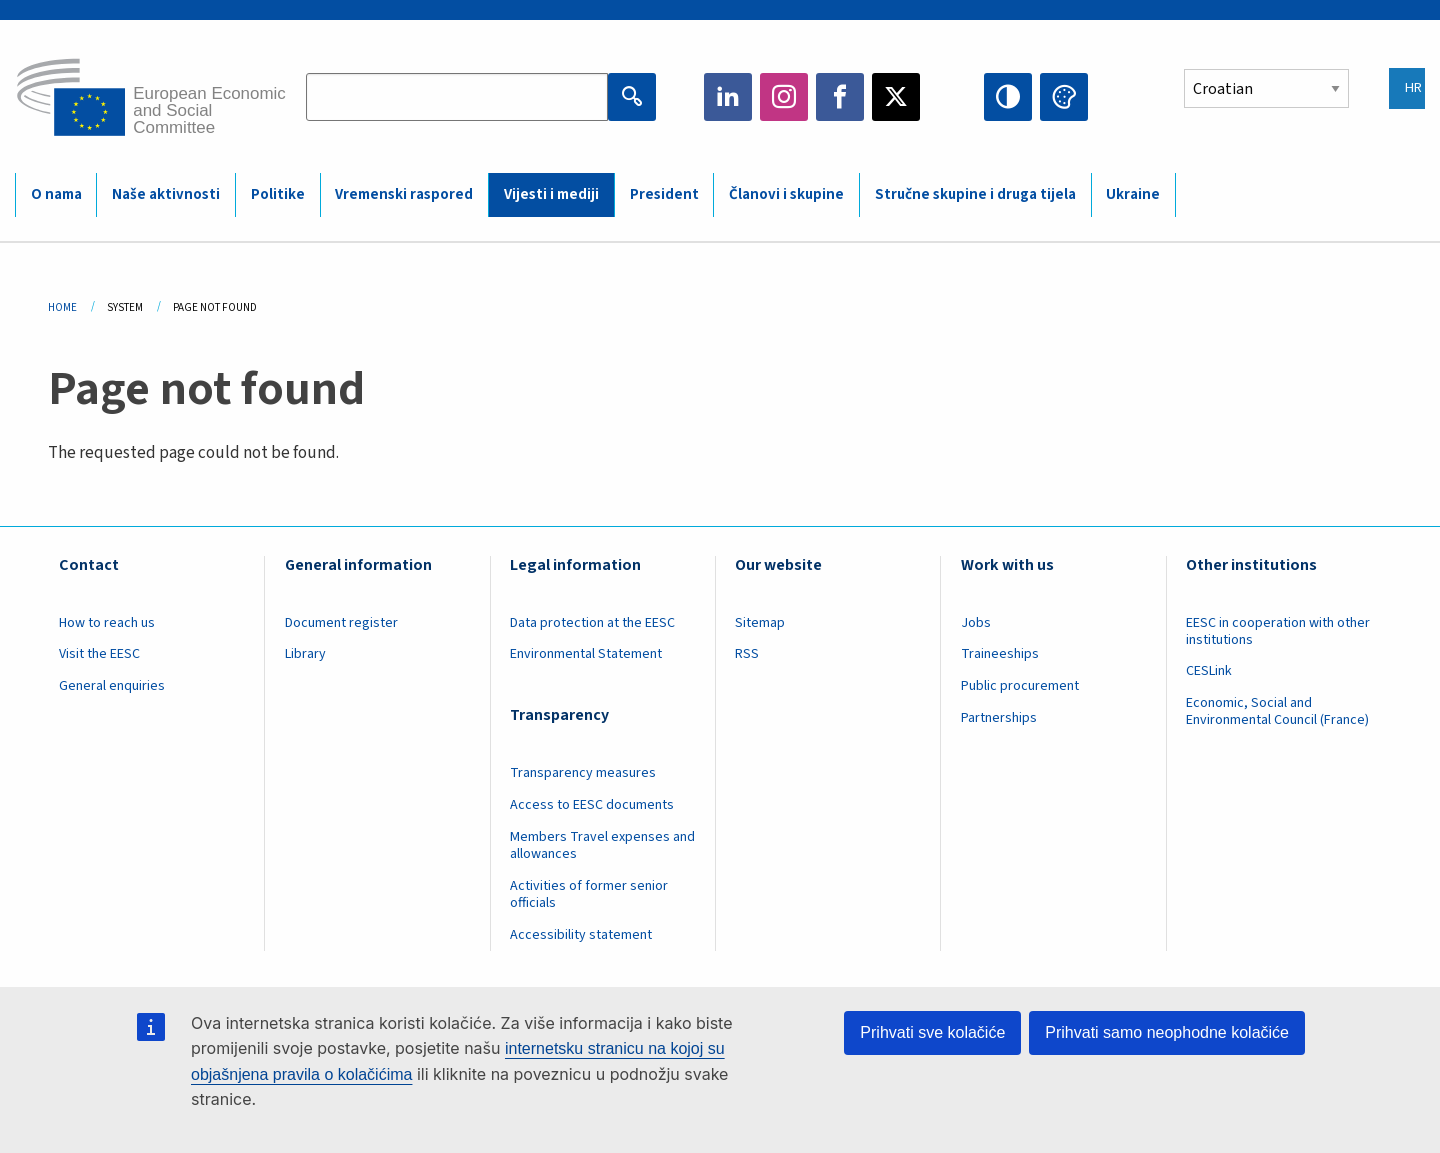 The width and height of the screenshot is (1440, 1153). Describe the element at coordinates (586, 654) in the screenshot. I see `Environmental Statement` at that location.